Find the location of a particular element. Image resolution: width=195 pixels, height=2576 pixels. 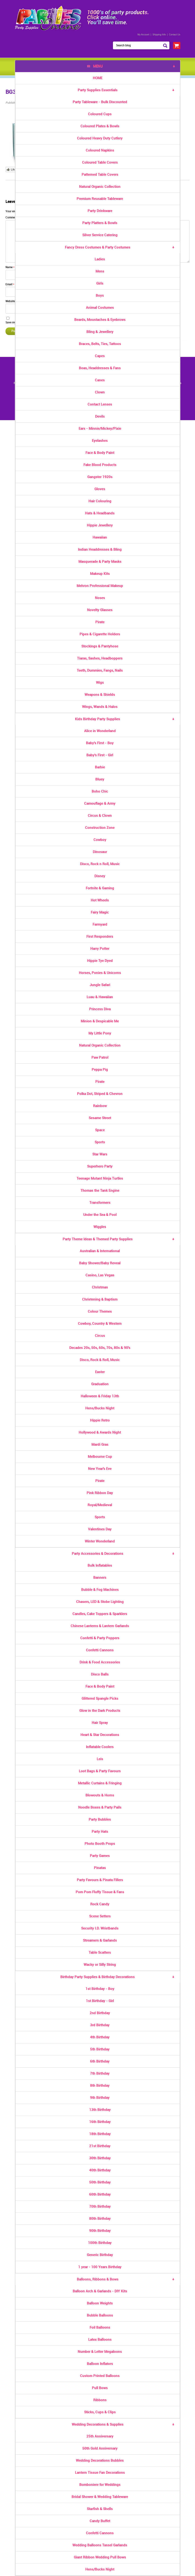

4th Birthday is located at coordinates (100, 2037).